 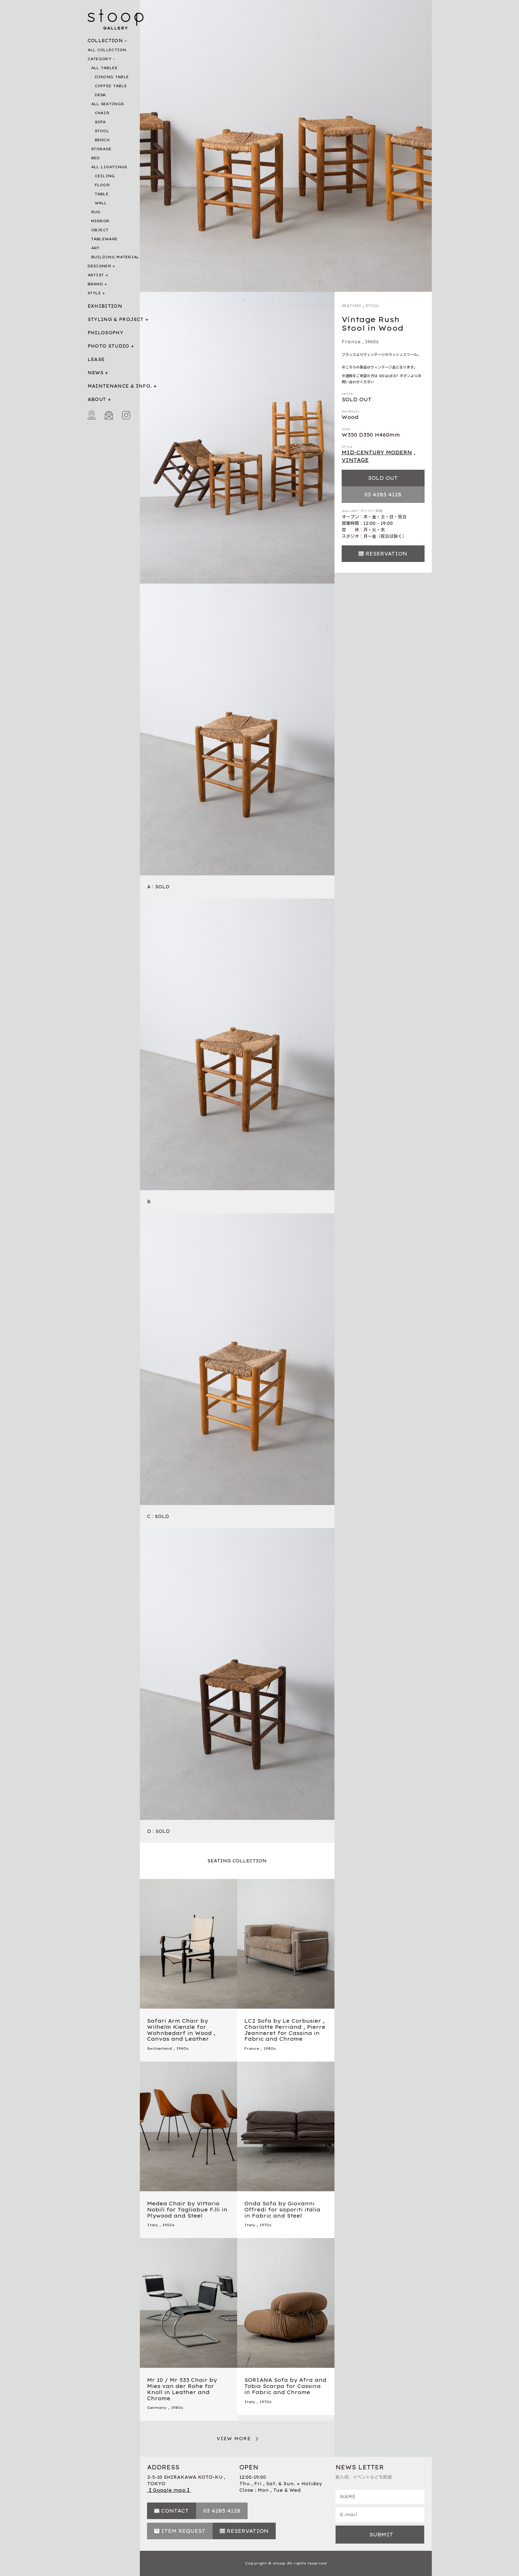 What do you see at coordinates (102, 113) in the screenshot?
I see `CHAIR` at bounding box center [102, 113].